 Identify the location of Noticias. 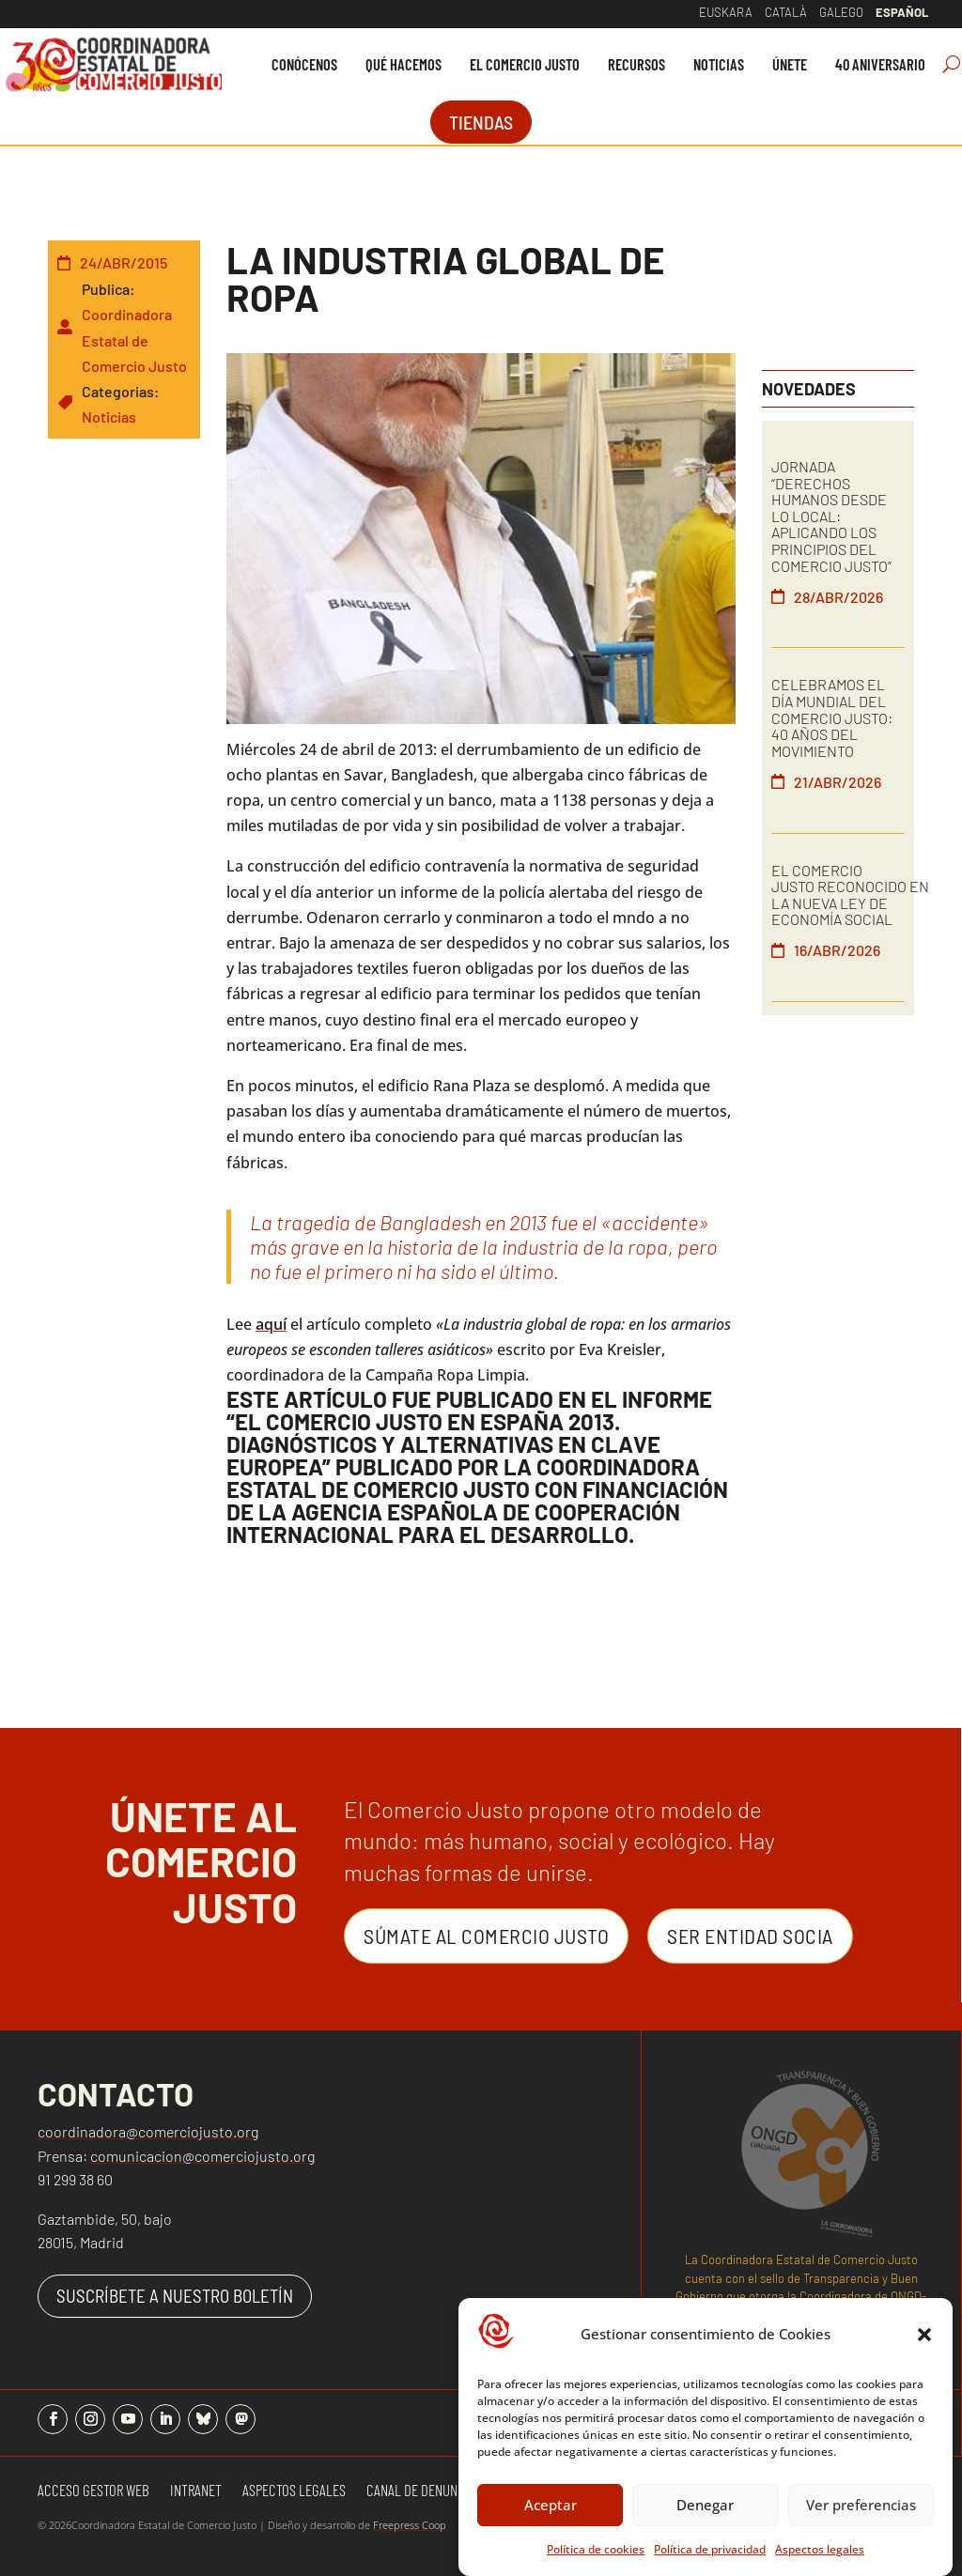
(109, 416).